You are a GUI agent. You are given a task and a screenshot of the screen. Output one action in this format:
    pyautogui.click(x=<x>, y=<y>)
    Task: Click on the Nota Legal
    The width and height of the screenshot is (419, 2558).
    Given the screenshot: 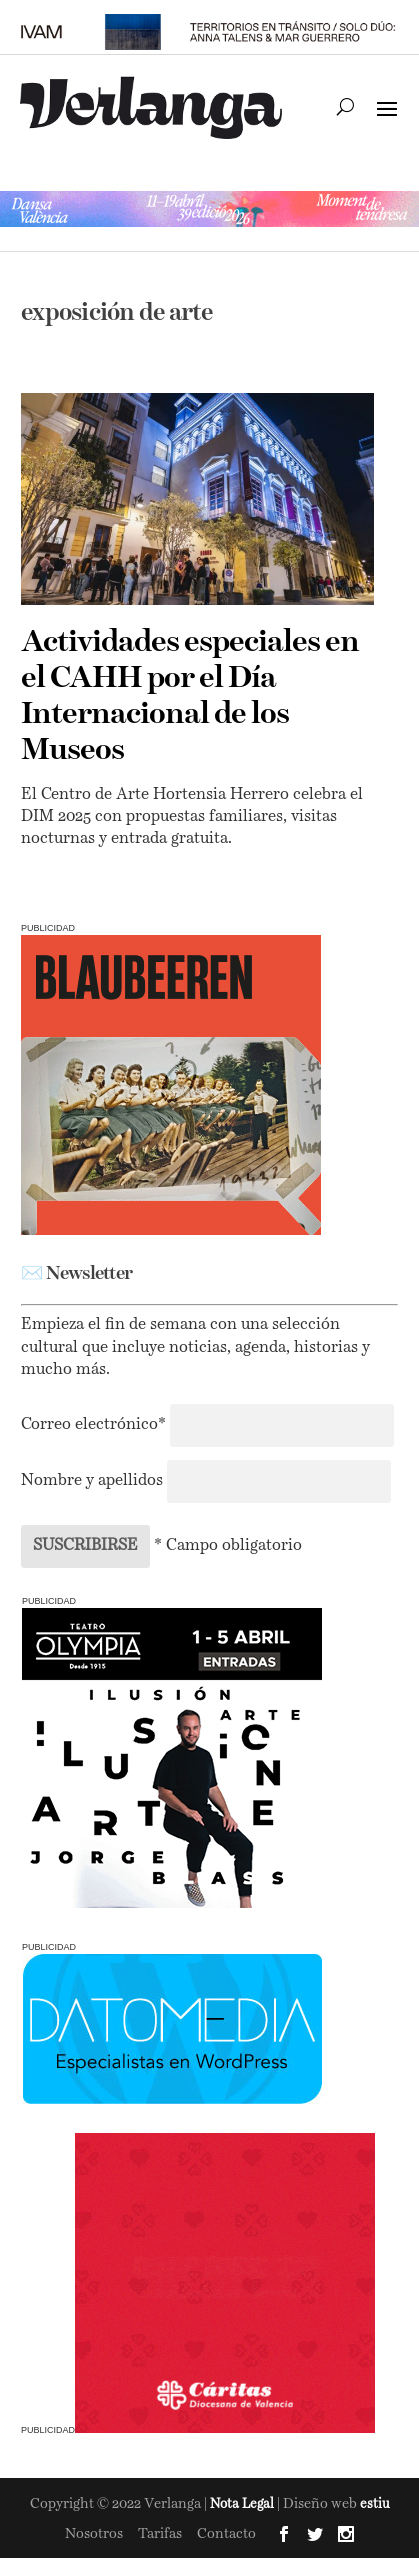 What is the action you would take?
    pyautogui.click(x=243, y=2504)
    